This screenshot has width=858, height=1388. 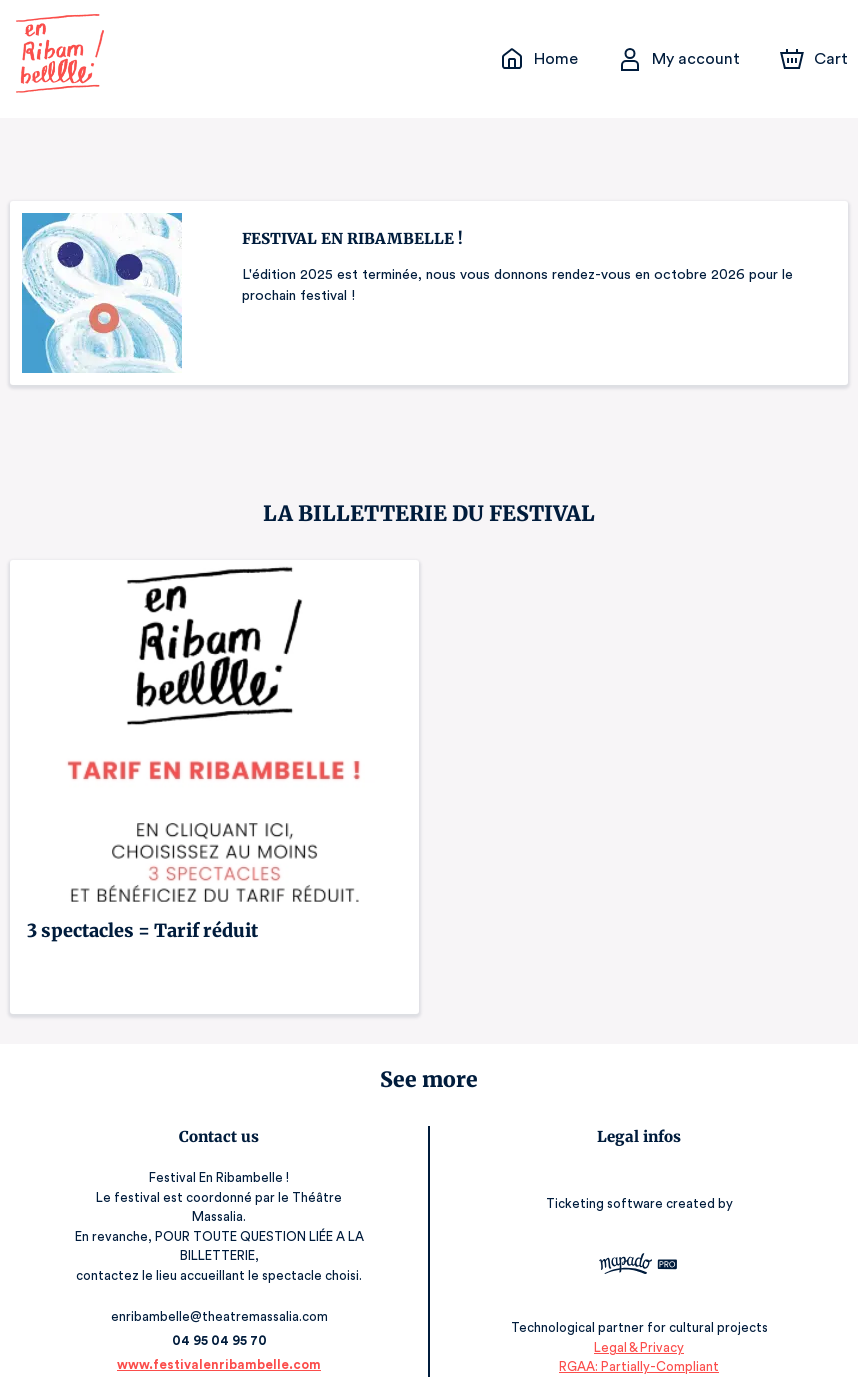 I want to click on Ticketing software, so click(x=607, y=1197).